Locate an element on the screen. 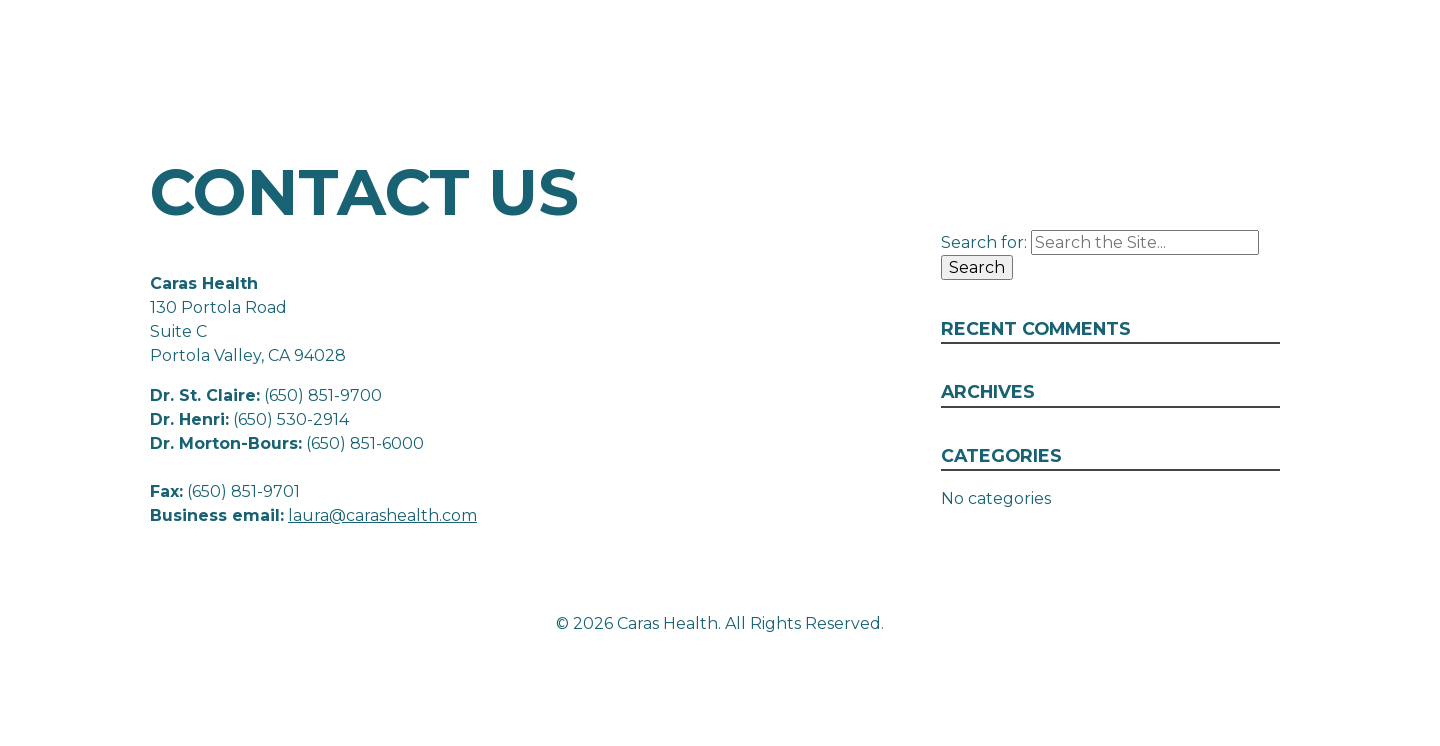 The height and width of the screenshot is (746, 1440). laura@carashealth.com is located at coordinates (382, 515).